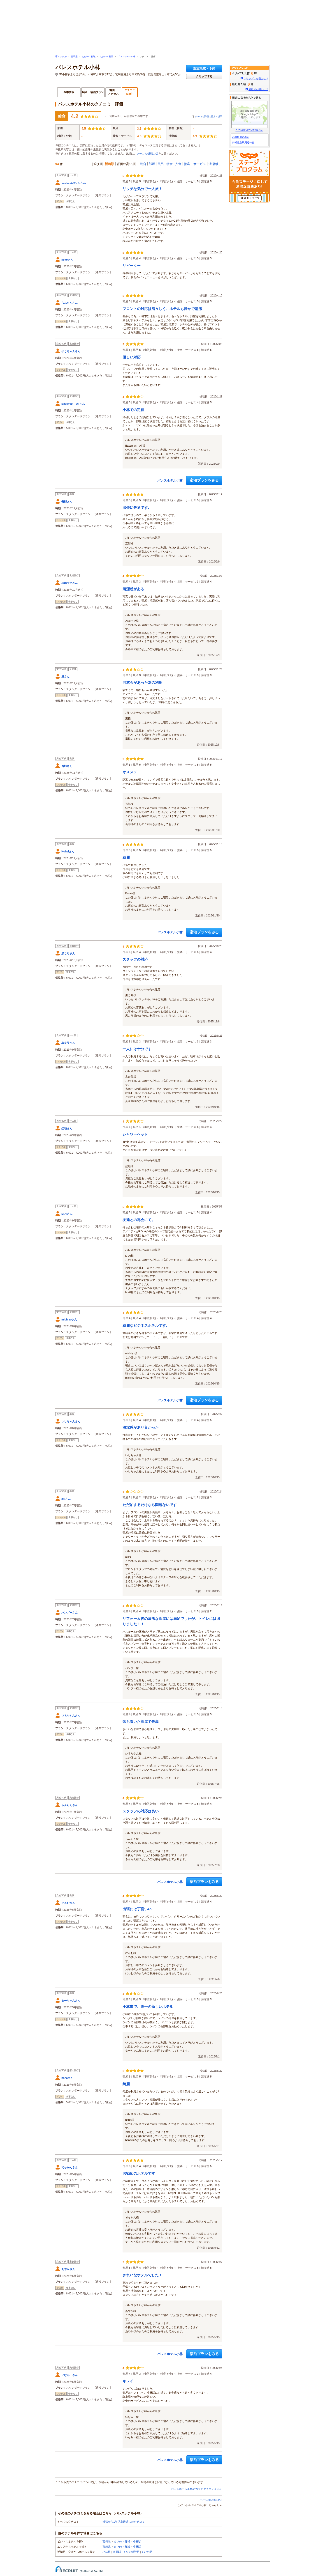 Image resolution: width=325 pixels, height=2576 pixels. I want to click on えびの飯野駅, so click(131, 2551).